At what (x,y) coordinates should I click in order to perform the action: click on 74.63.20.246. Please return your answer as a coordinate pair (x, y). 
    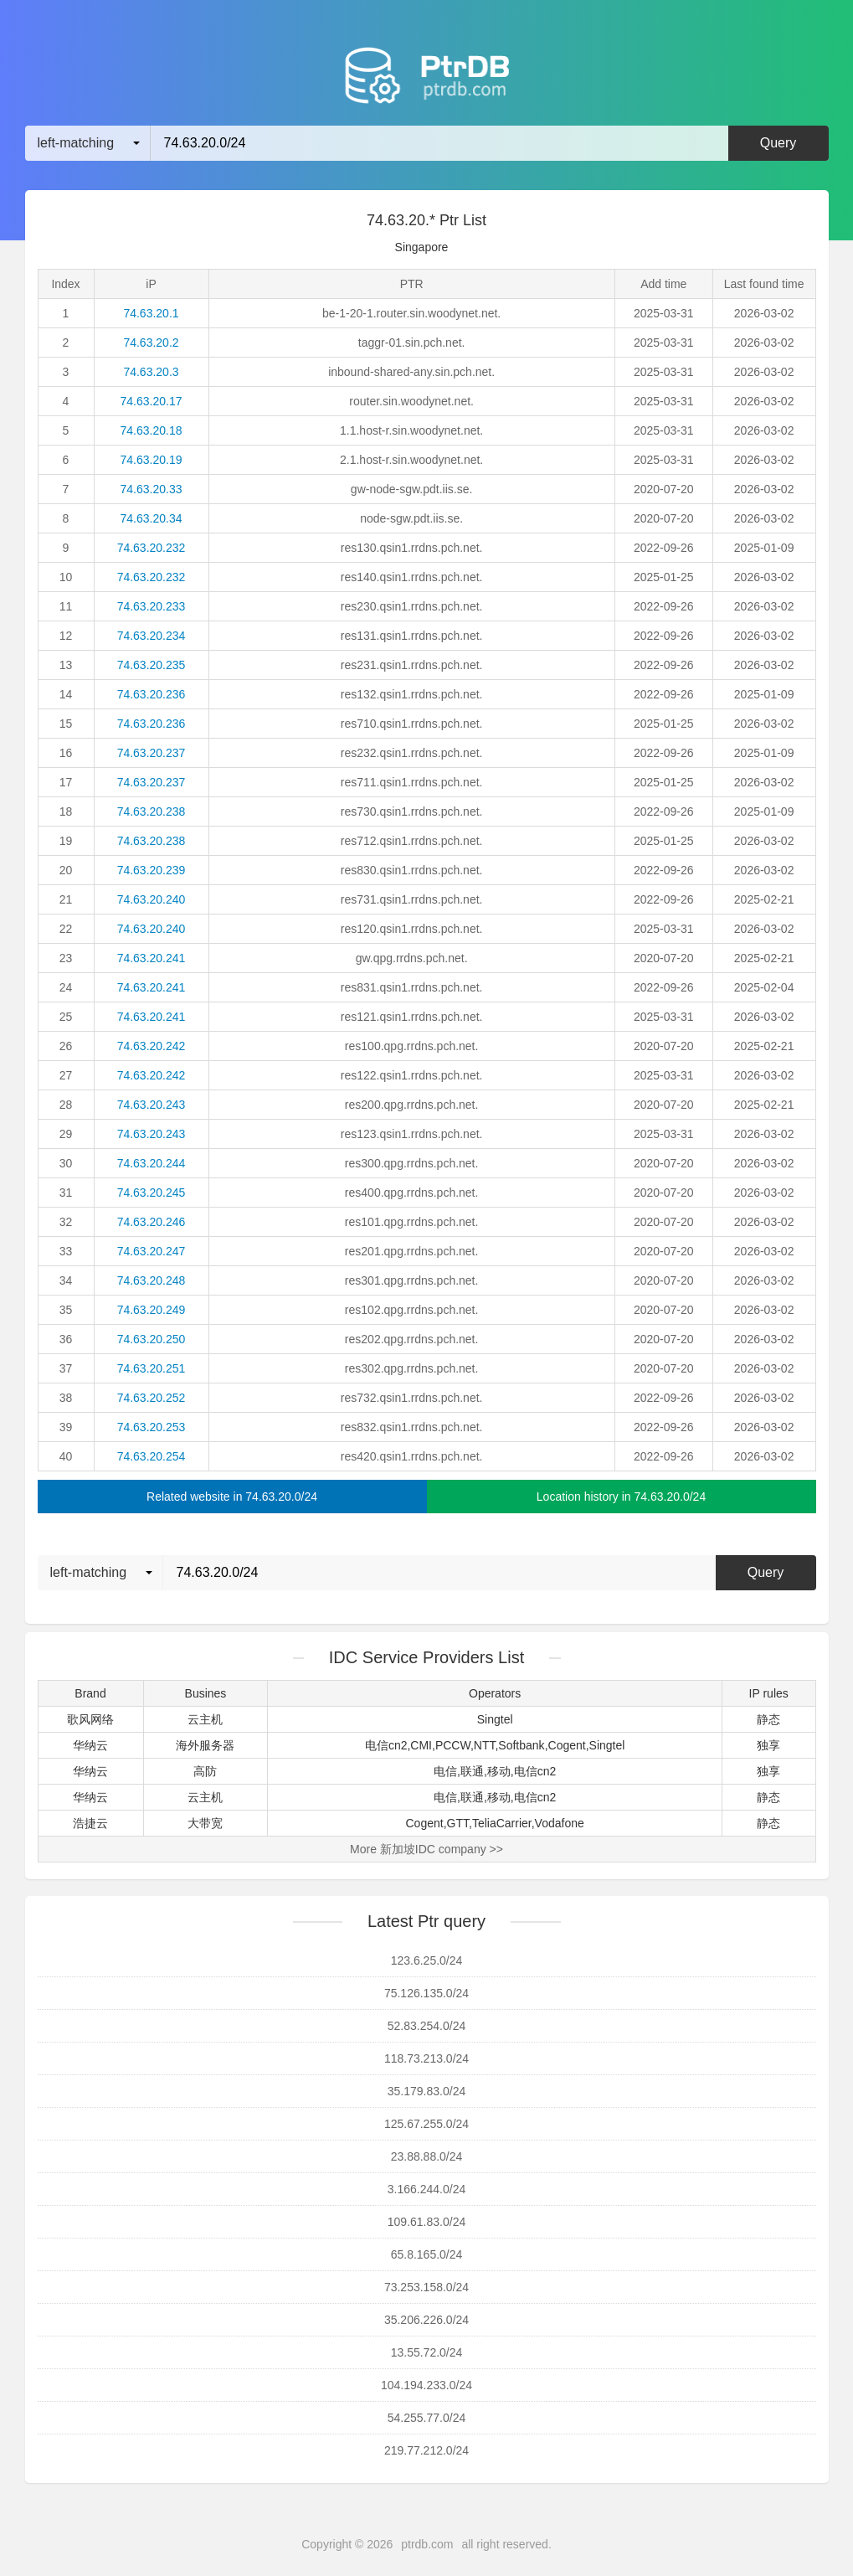
    Looking at the image, I should click on (151, 1222).